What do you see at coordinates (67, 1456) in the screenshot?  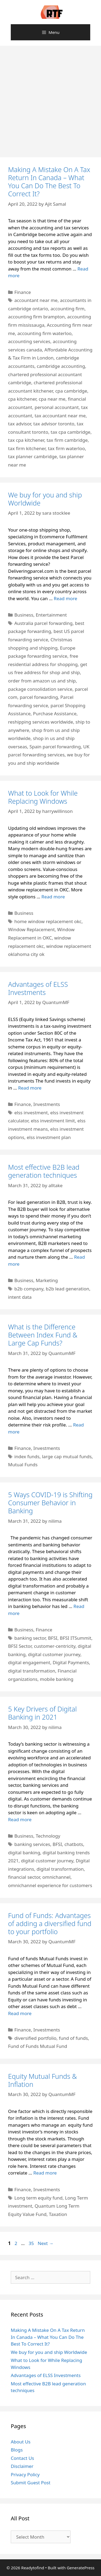 I see `large cap mutual funds` at bounding box center [67, 1456].